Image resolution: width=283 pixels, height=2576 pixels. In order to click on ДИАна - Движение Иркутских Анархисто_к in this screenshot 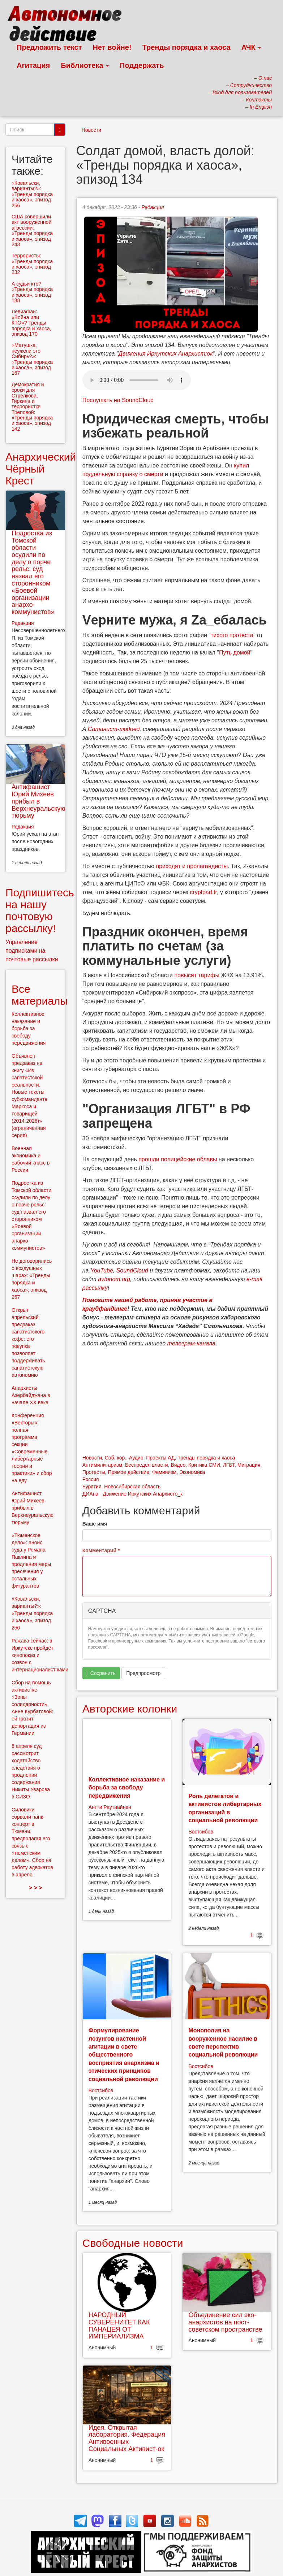, I will do `click(132, 1494)`.